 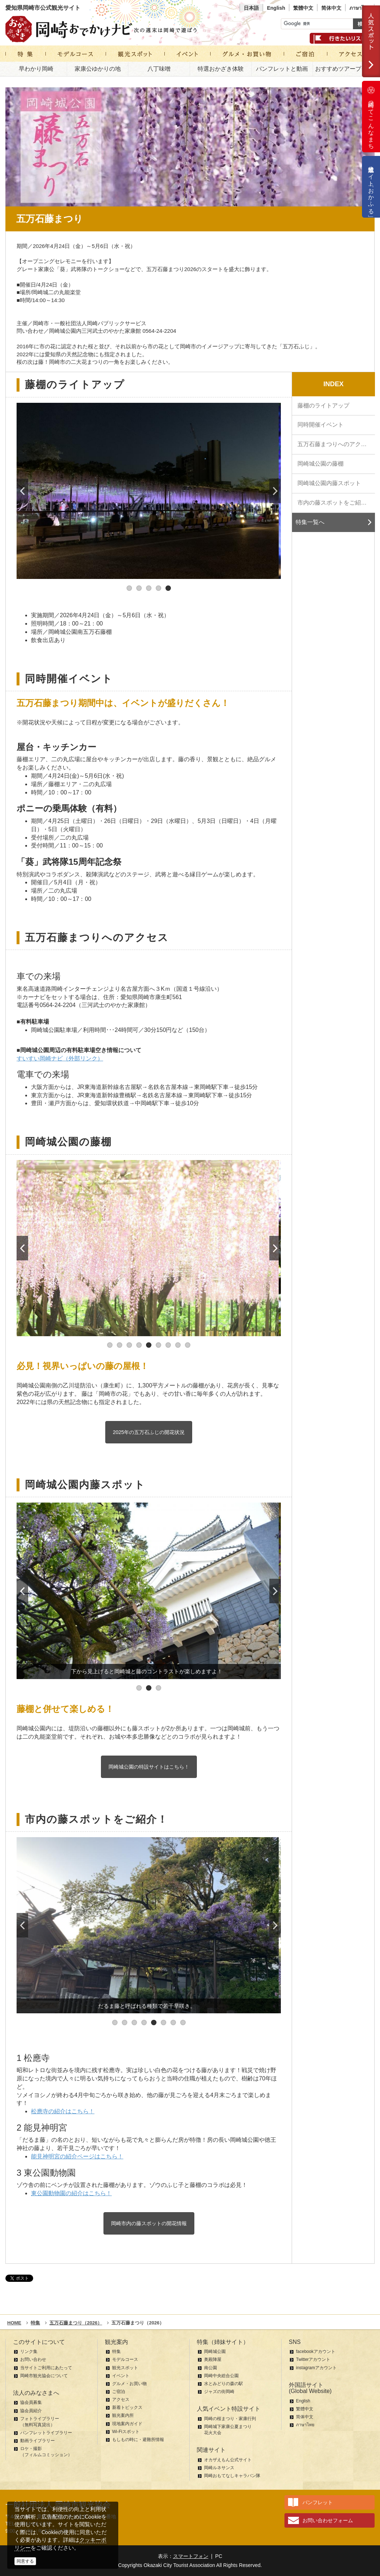 I want to click on 五万石藤まつりへのアクセス, so click(x=334, y=444).